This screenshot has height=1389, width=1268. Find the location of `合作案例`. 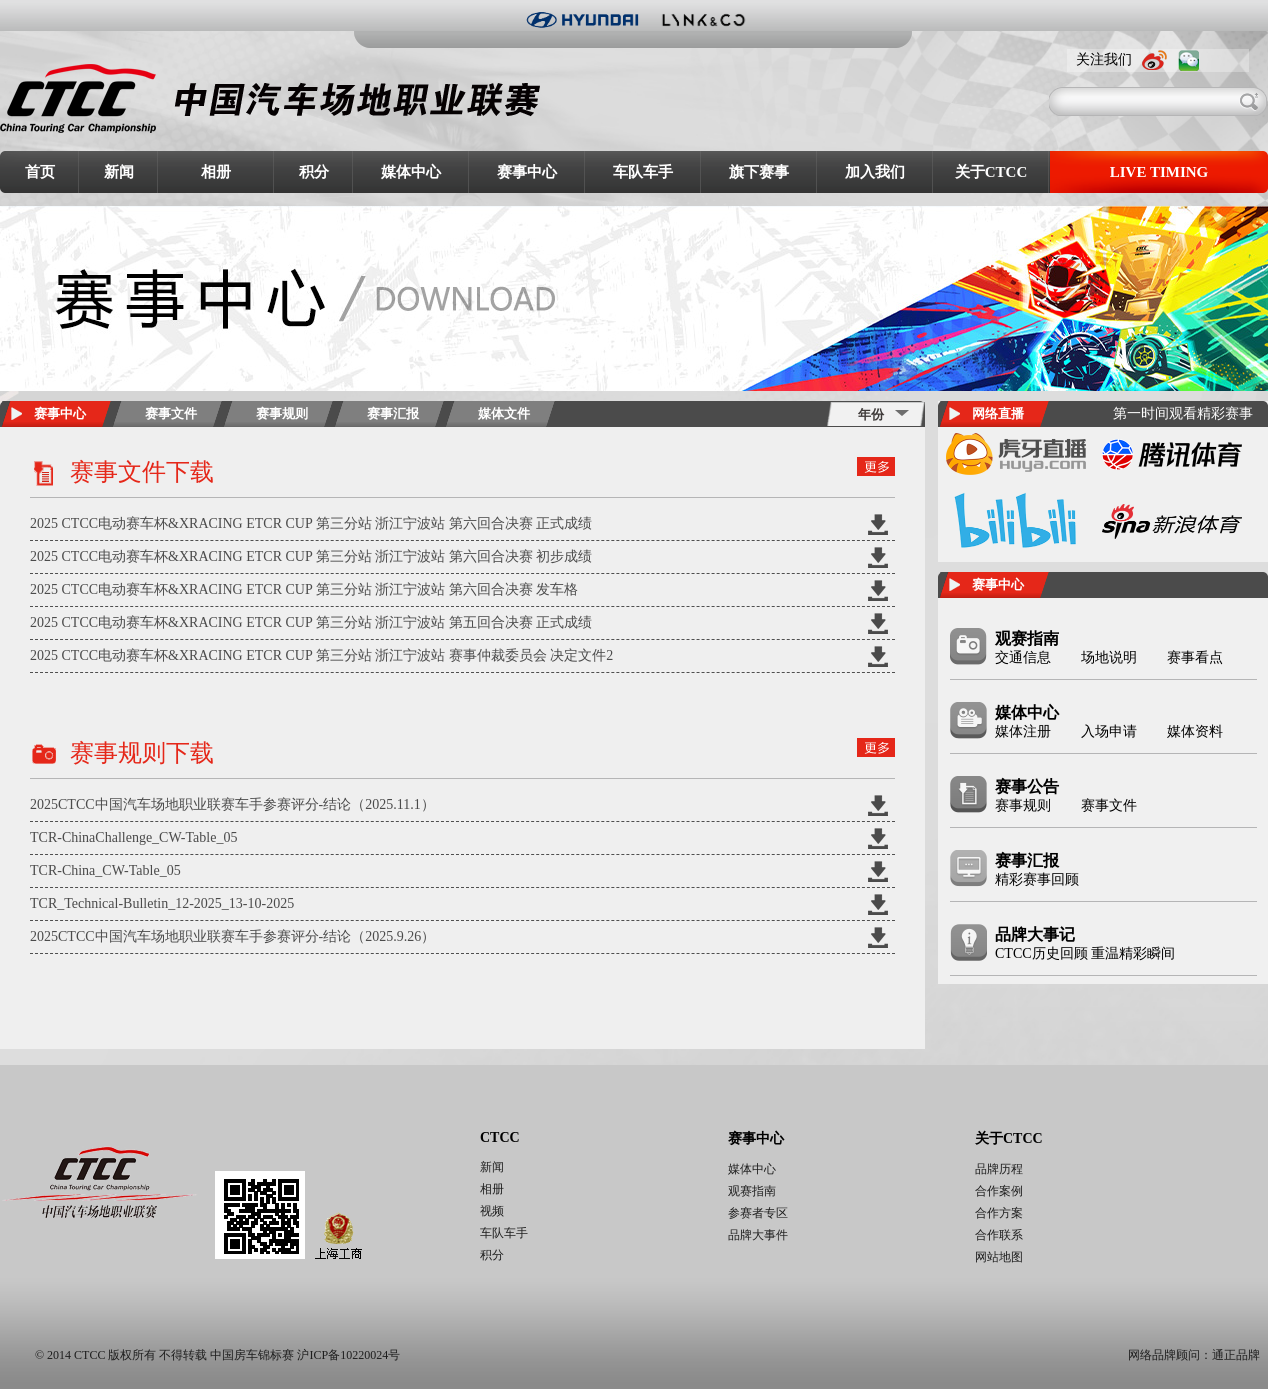

合作案例 is located at coordinates (999, 1191).